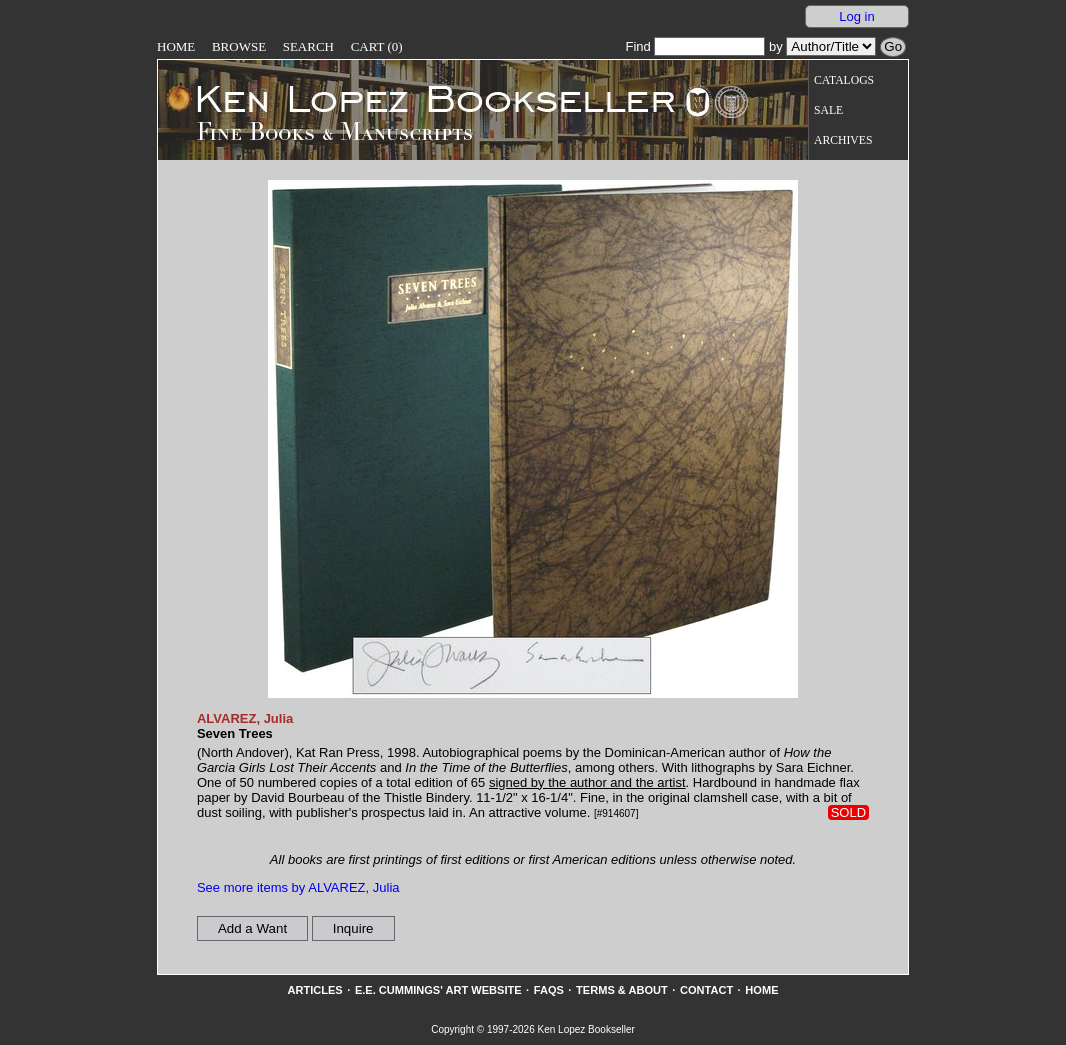 This screenshot has height=1045, width=1066. I want to click on Sale, so click(828, 110).